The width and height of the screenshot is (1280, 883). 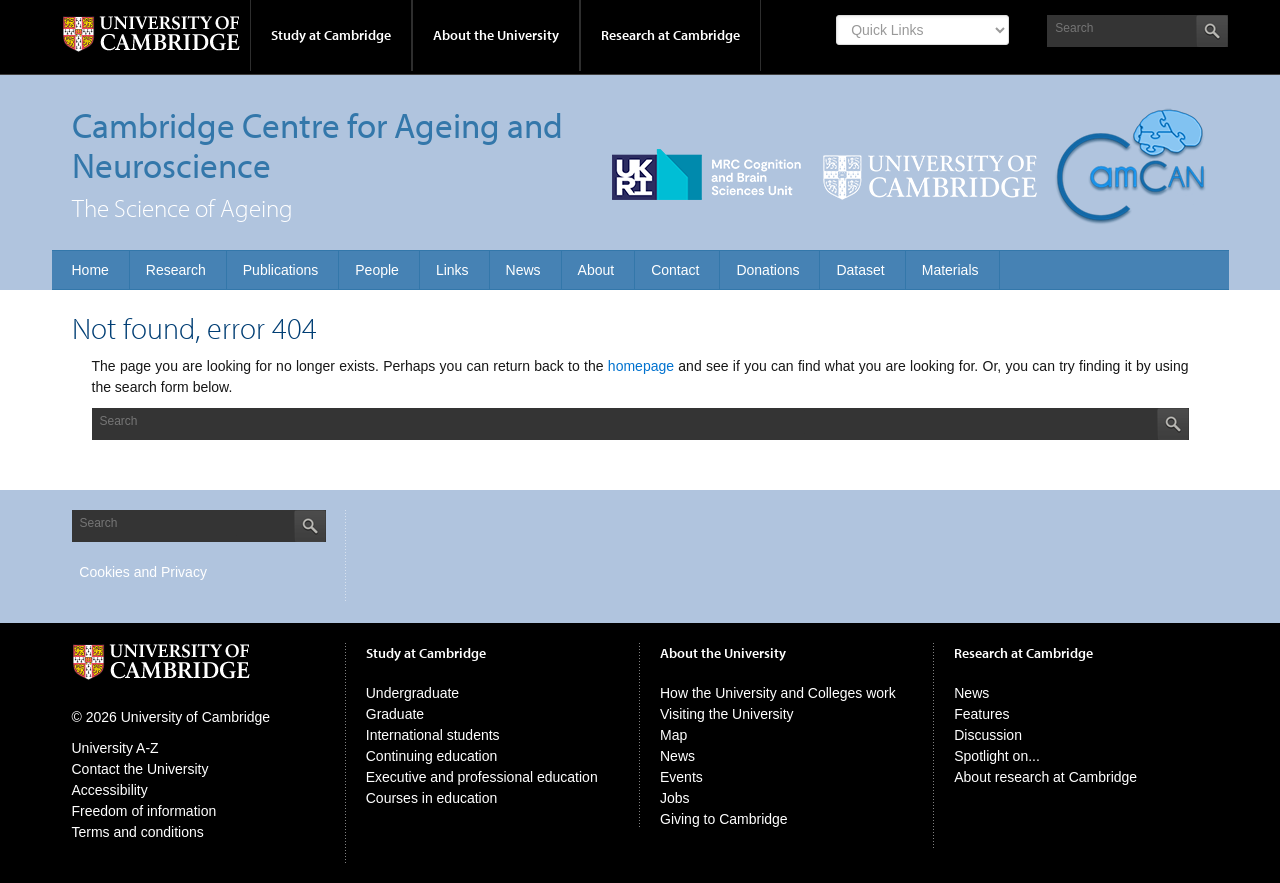 What do you see at coordinates (432, 798) in the screenshot?
I see `Courses in education` at bounding box center [432, 798].